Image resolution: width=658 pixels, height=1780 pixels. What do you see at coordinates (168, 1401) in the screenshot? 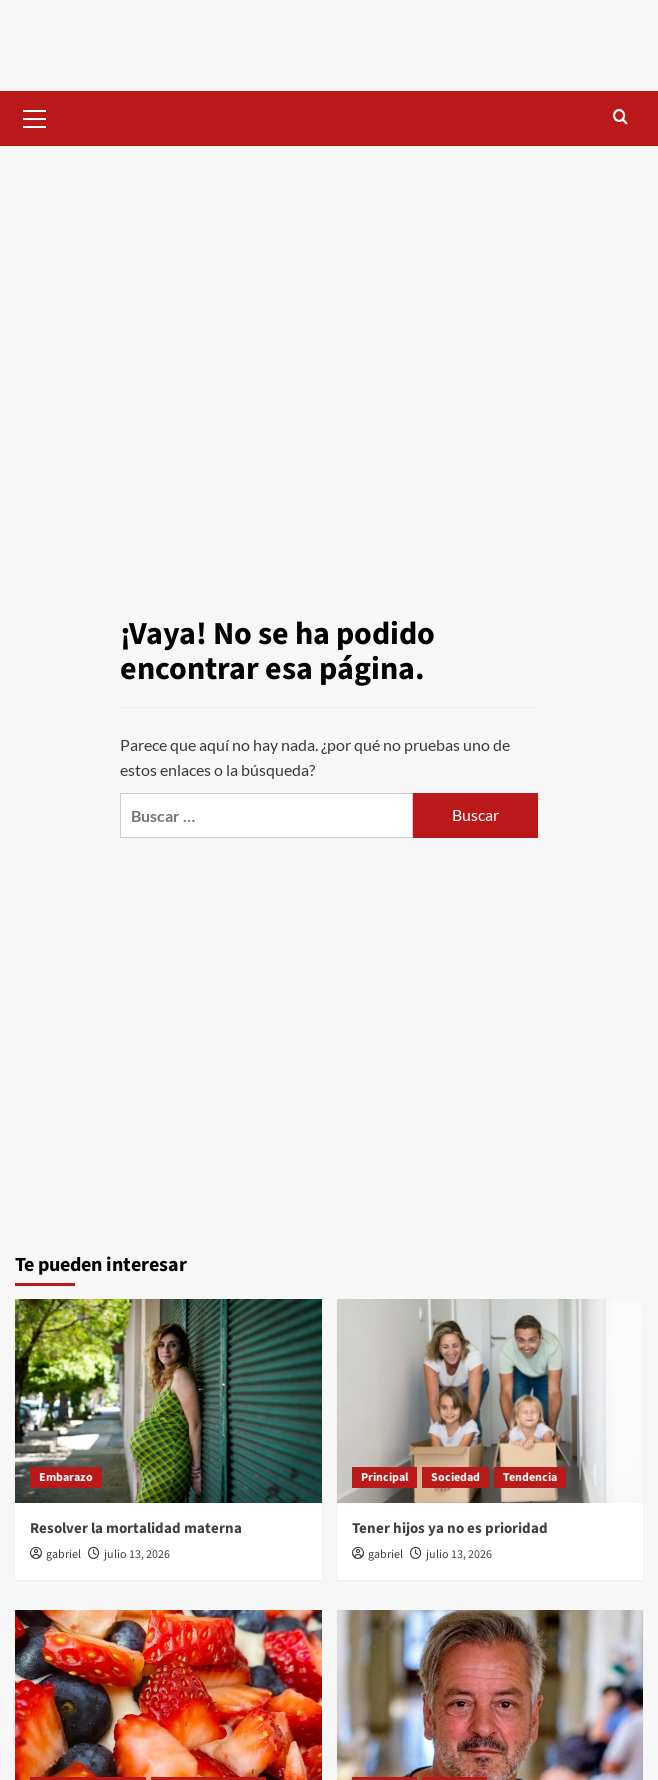
I see `[Resolver la mortalidad materna]` at bounding box center [168, 1401].